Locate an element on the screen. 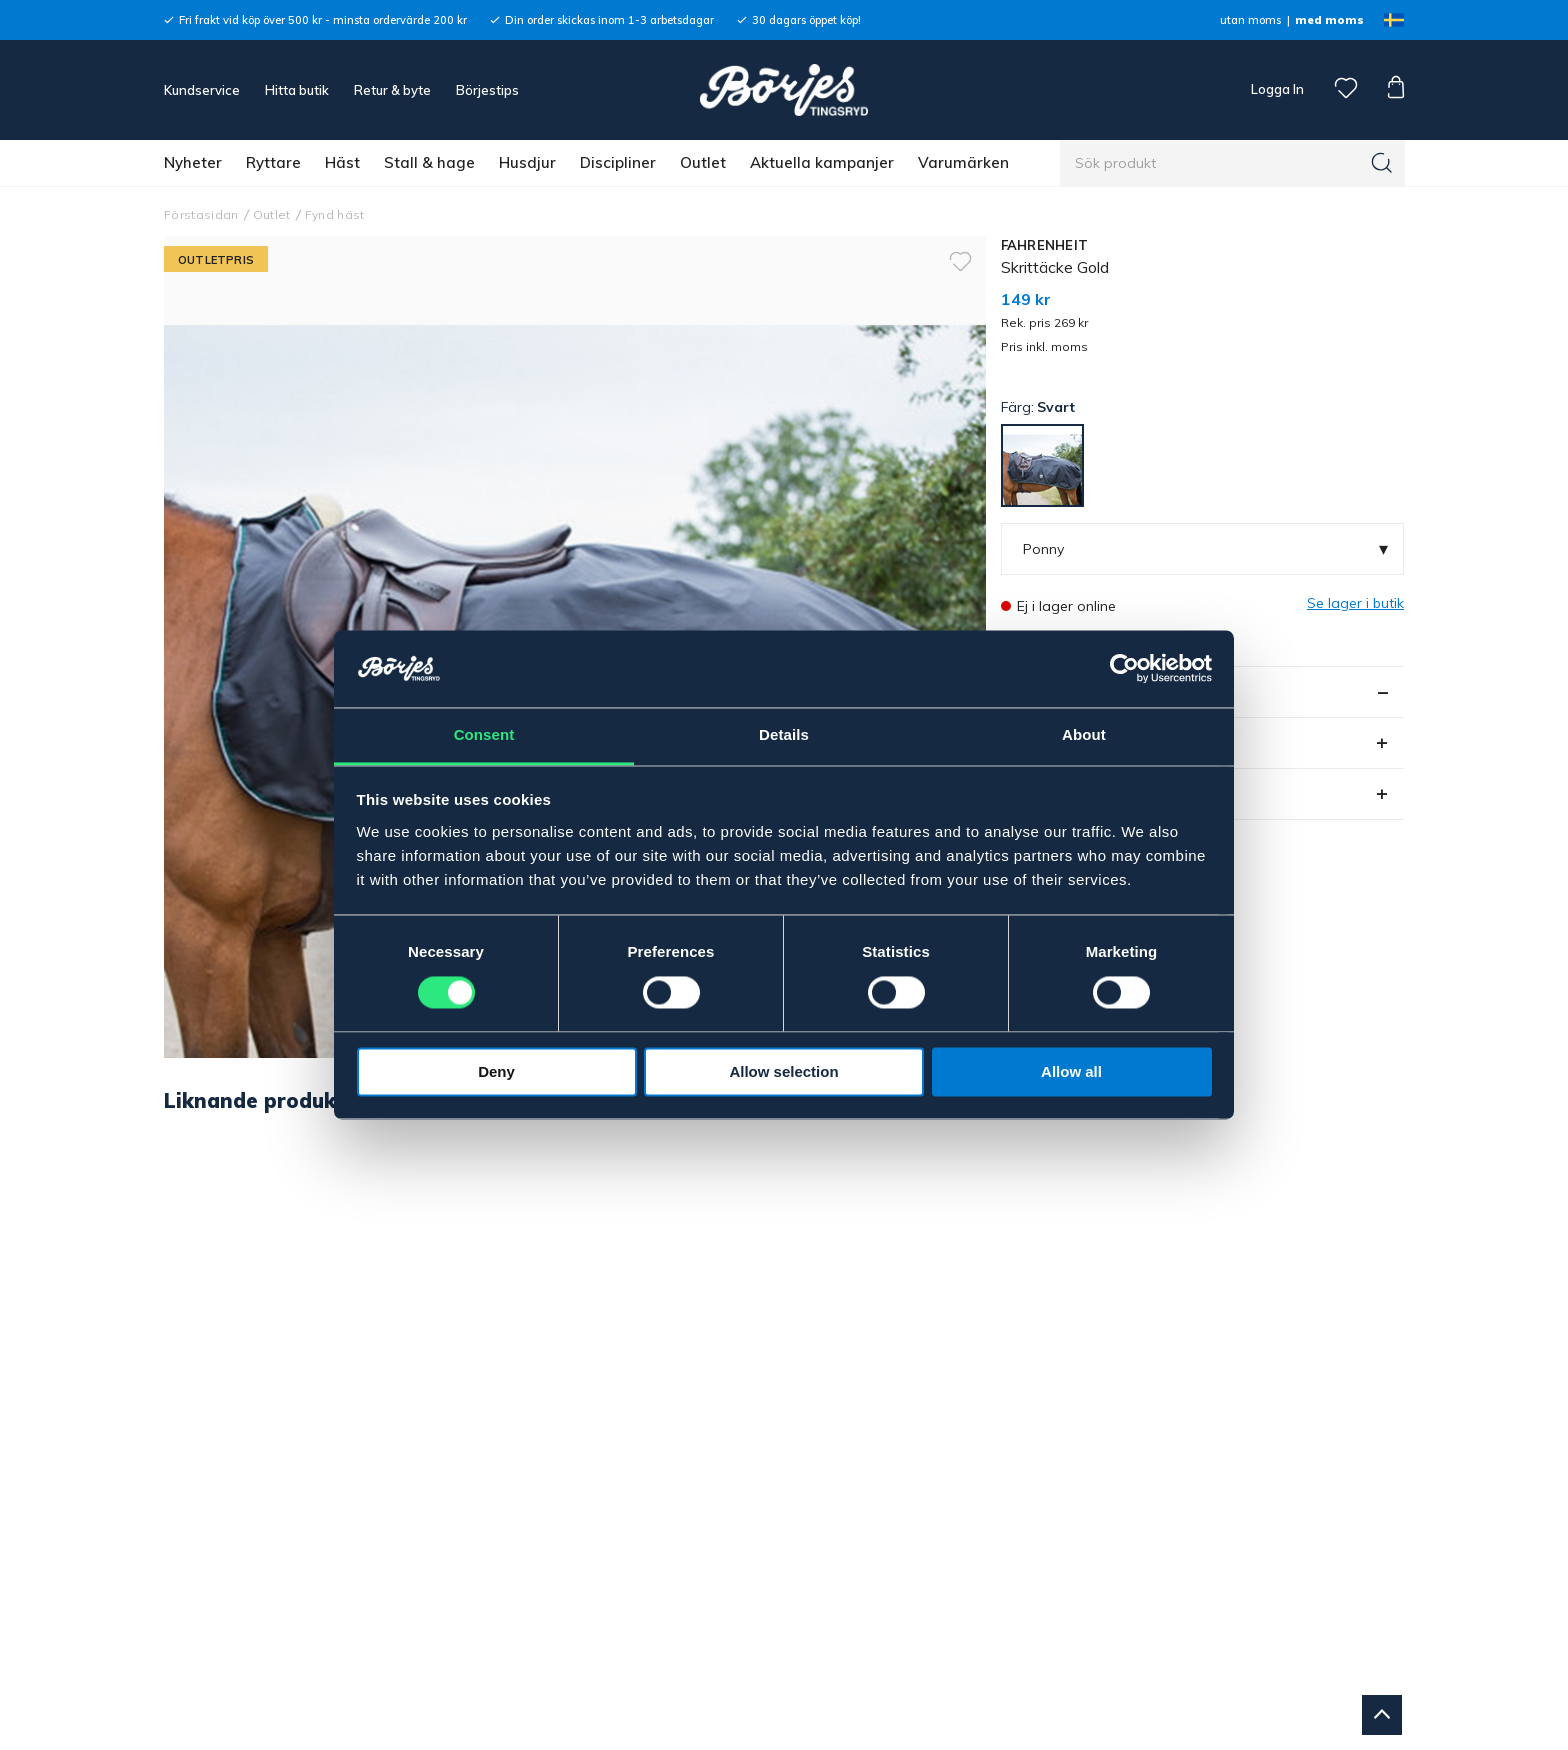  [Sök] is located at coordinates (1382, 163).